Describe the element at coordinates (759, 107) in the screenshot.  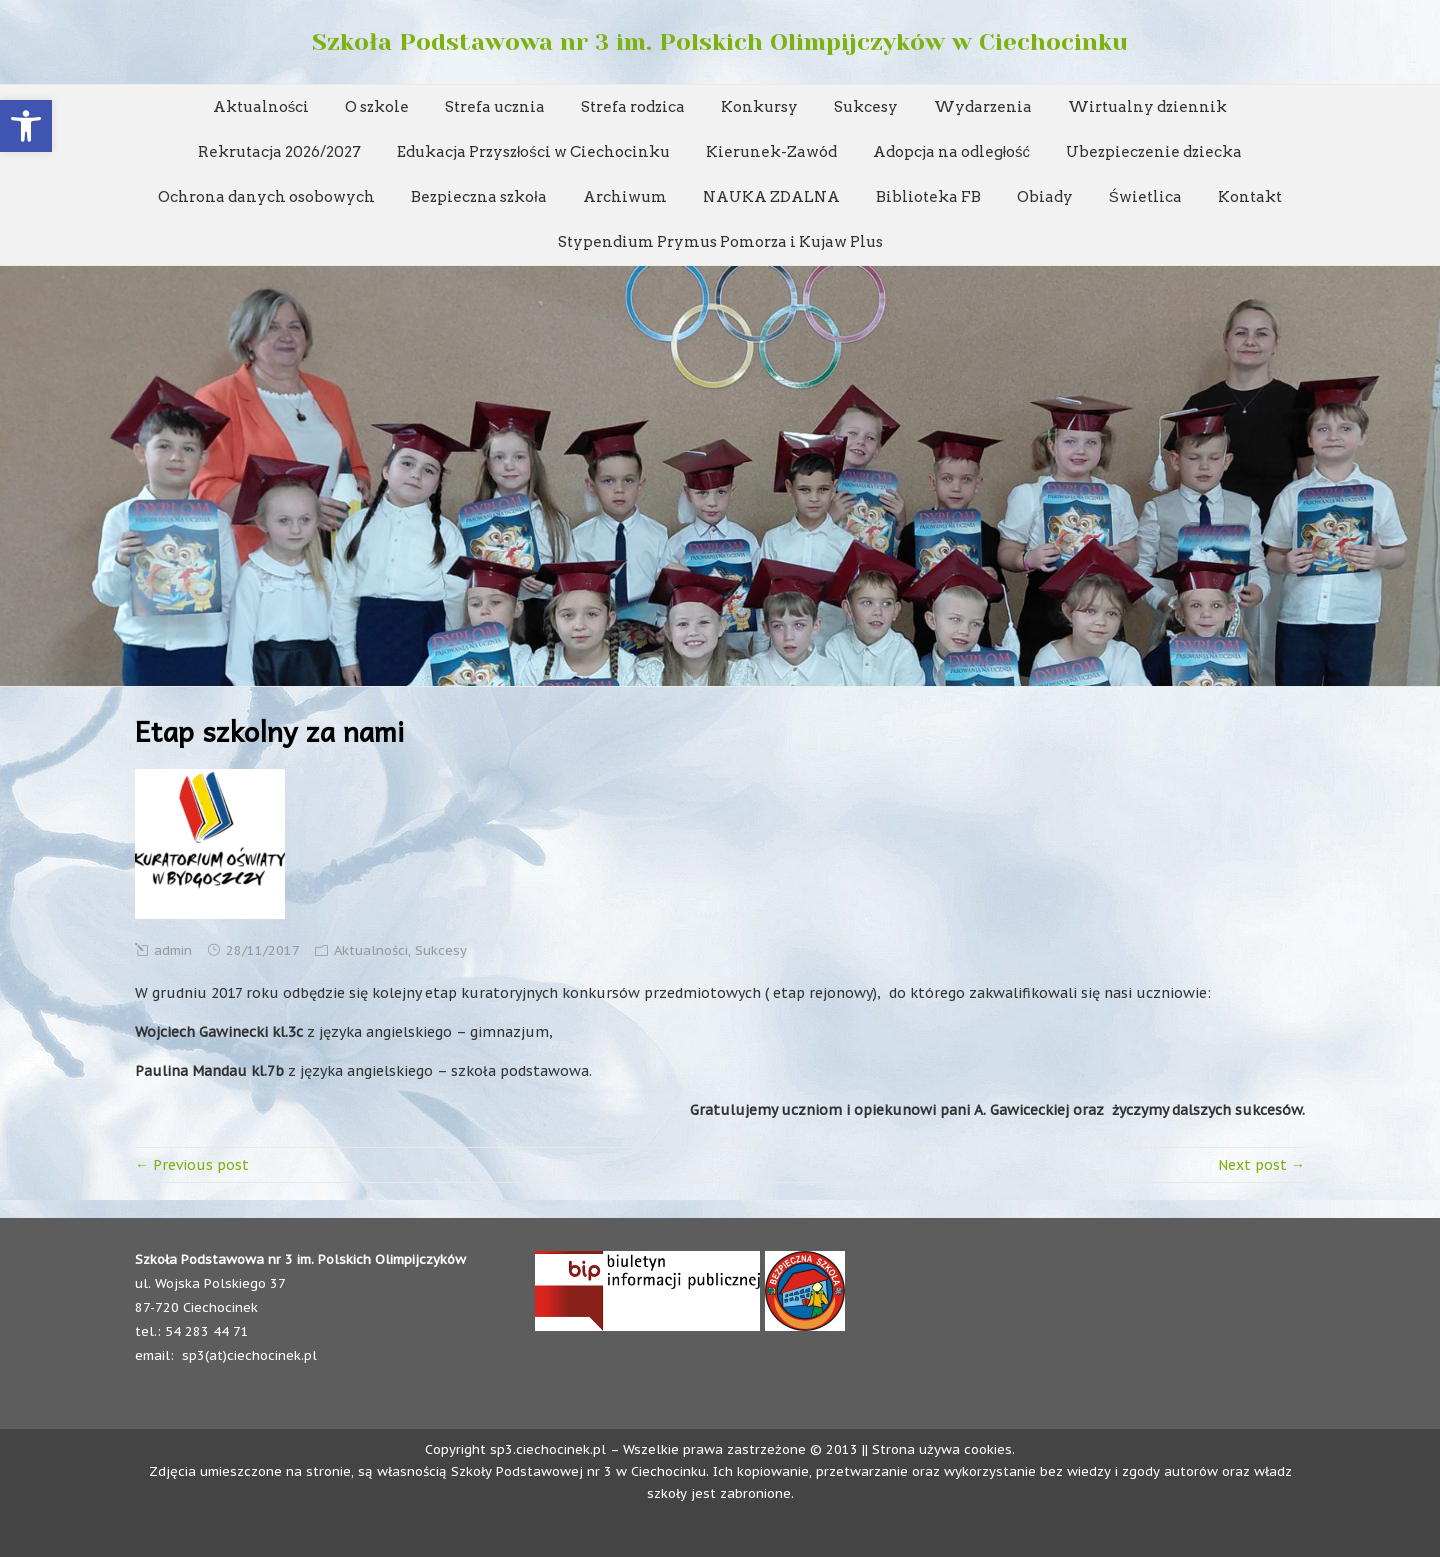
I see `Konkursy` at that location.